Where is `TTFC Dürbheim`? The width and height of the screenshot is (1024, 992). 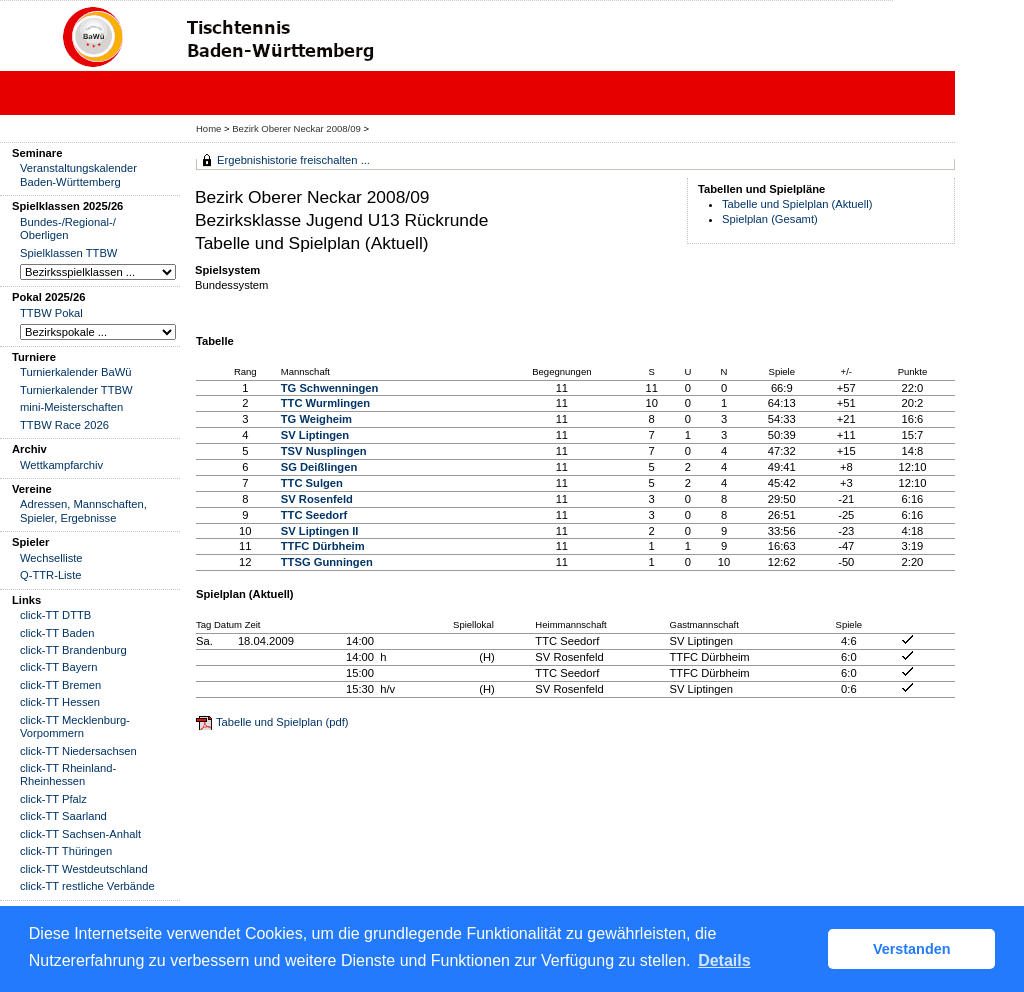
TTFC Dürbheim is located at coordinates (323, 546).